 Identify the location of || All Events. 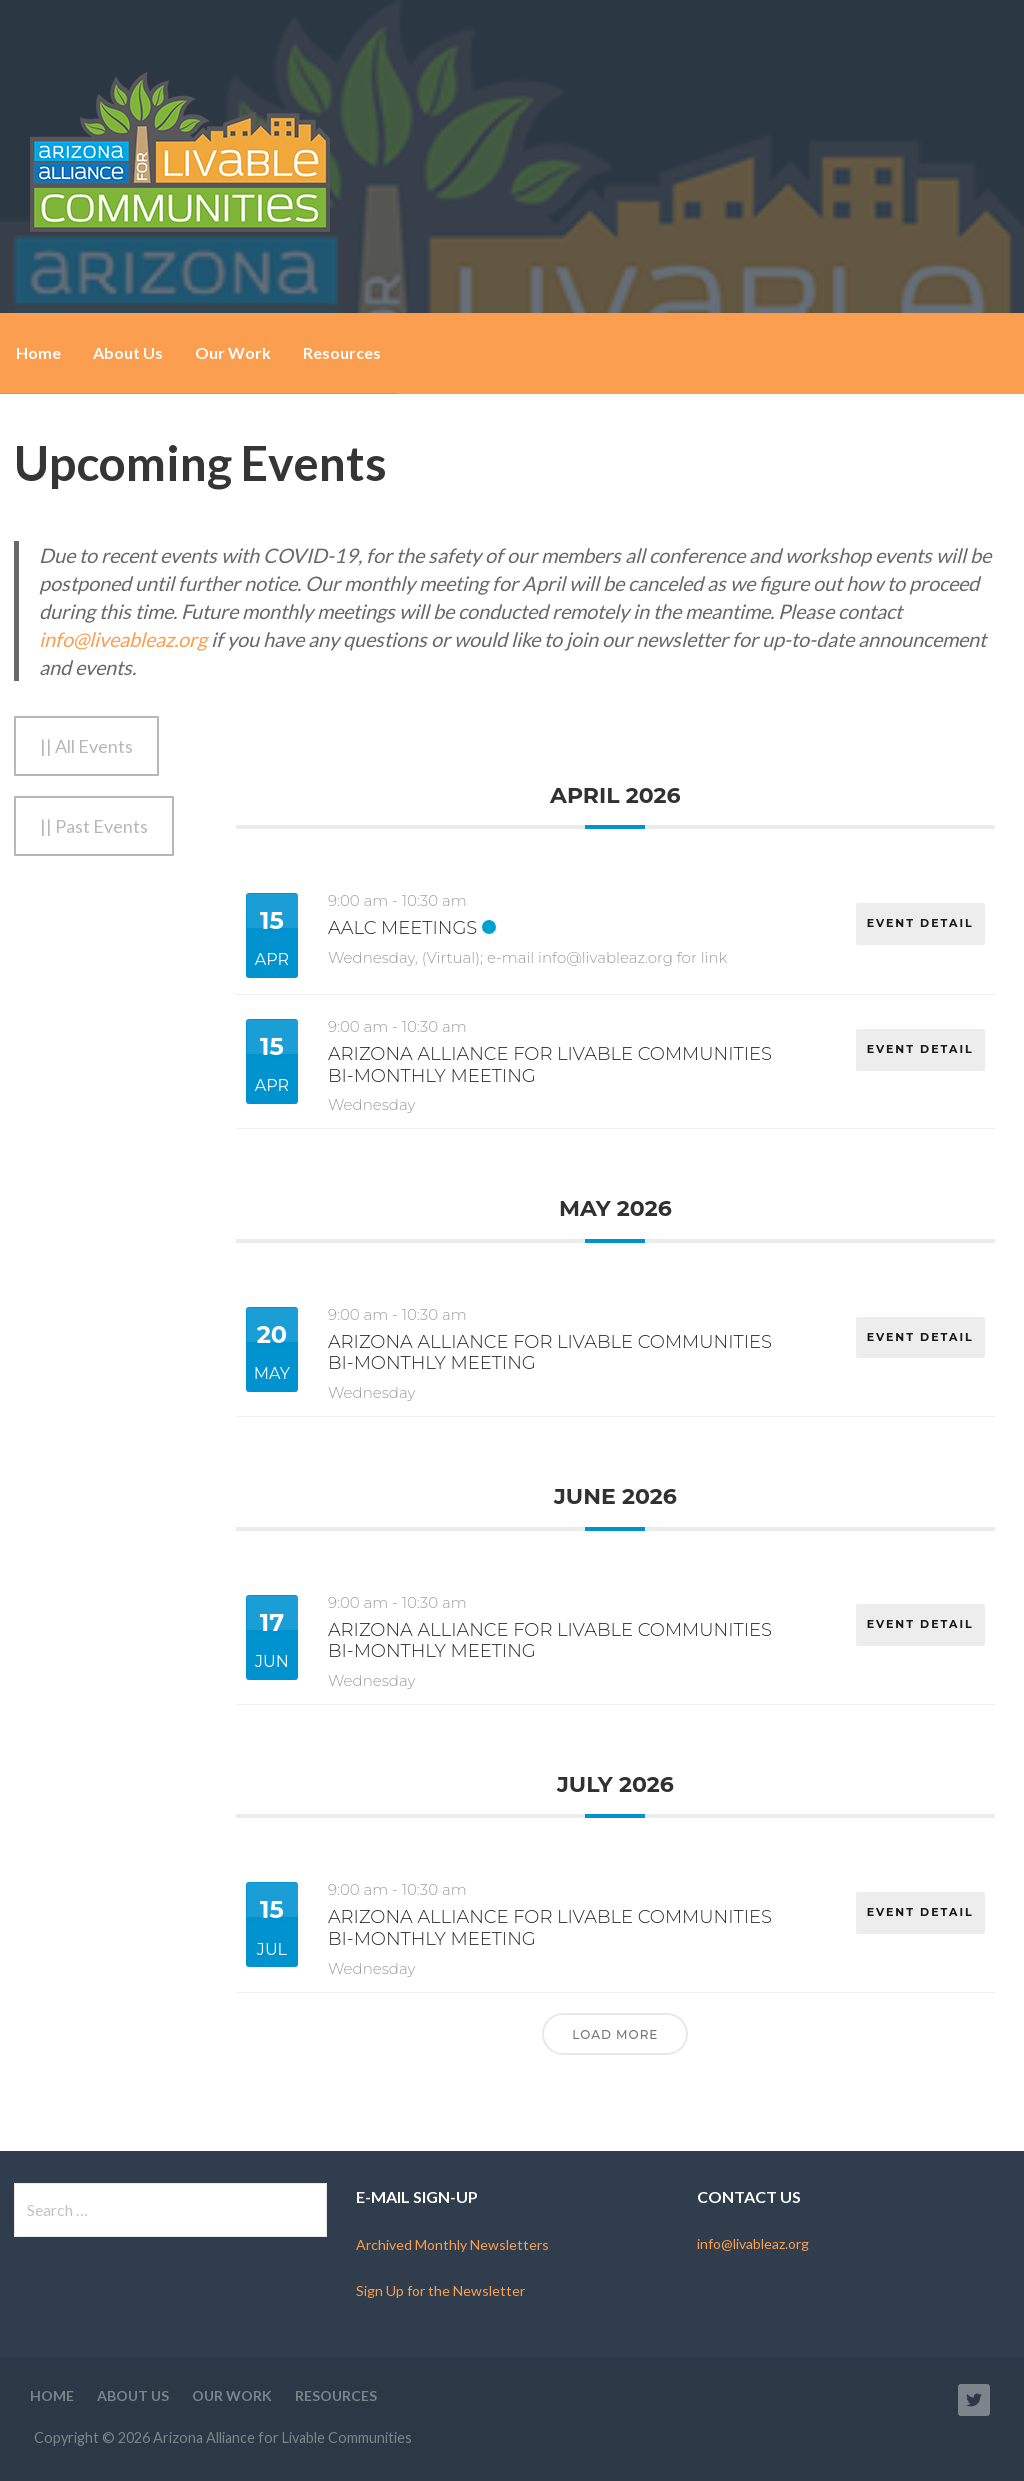
(86, 746).